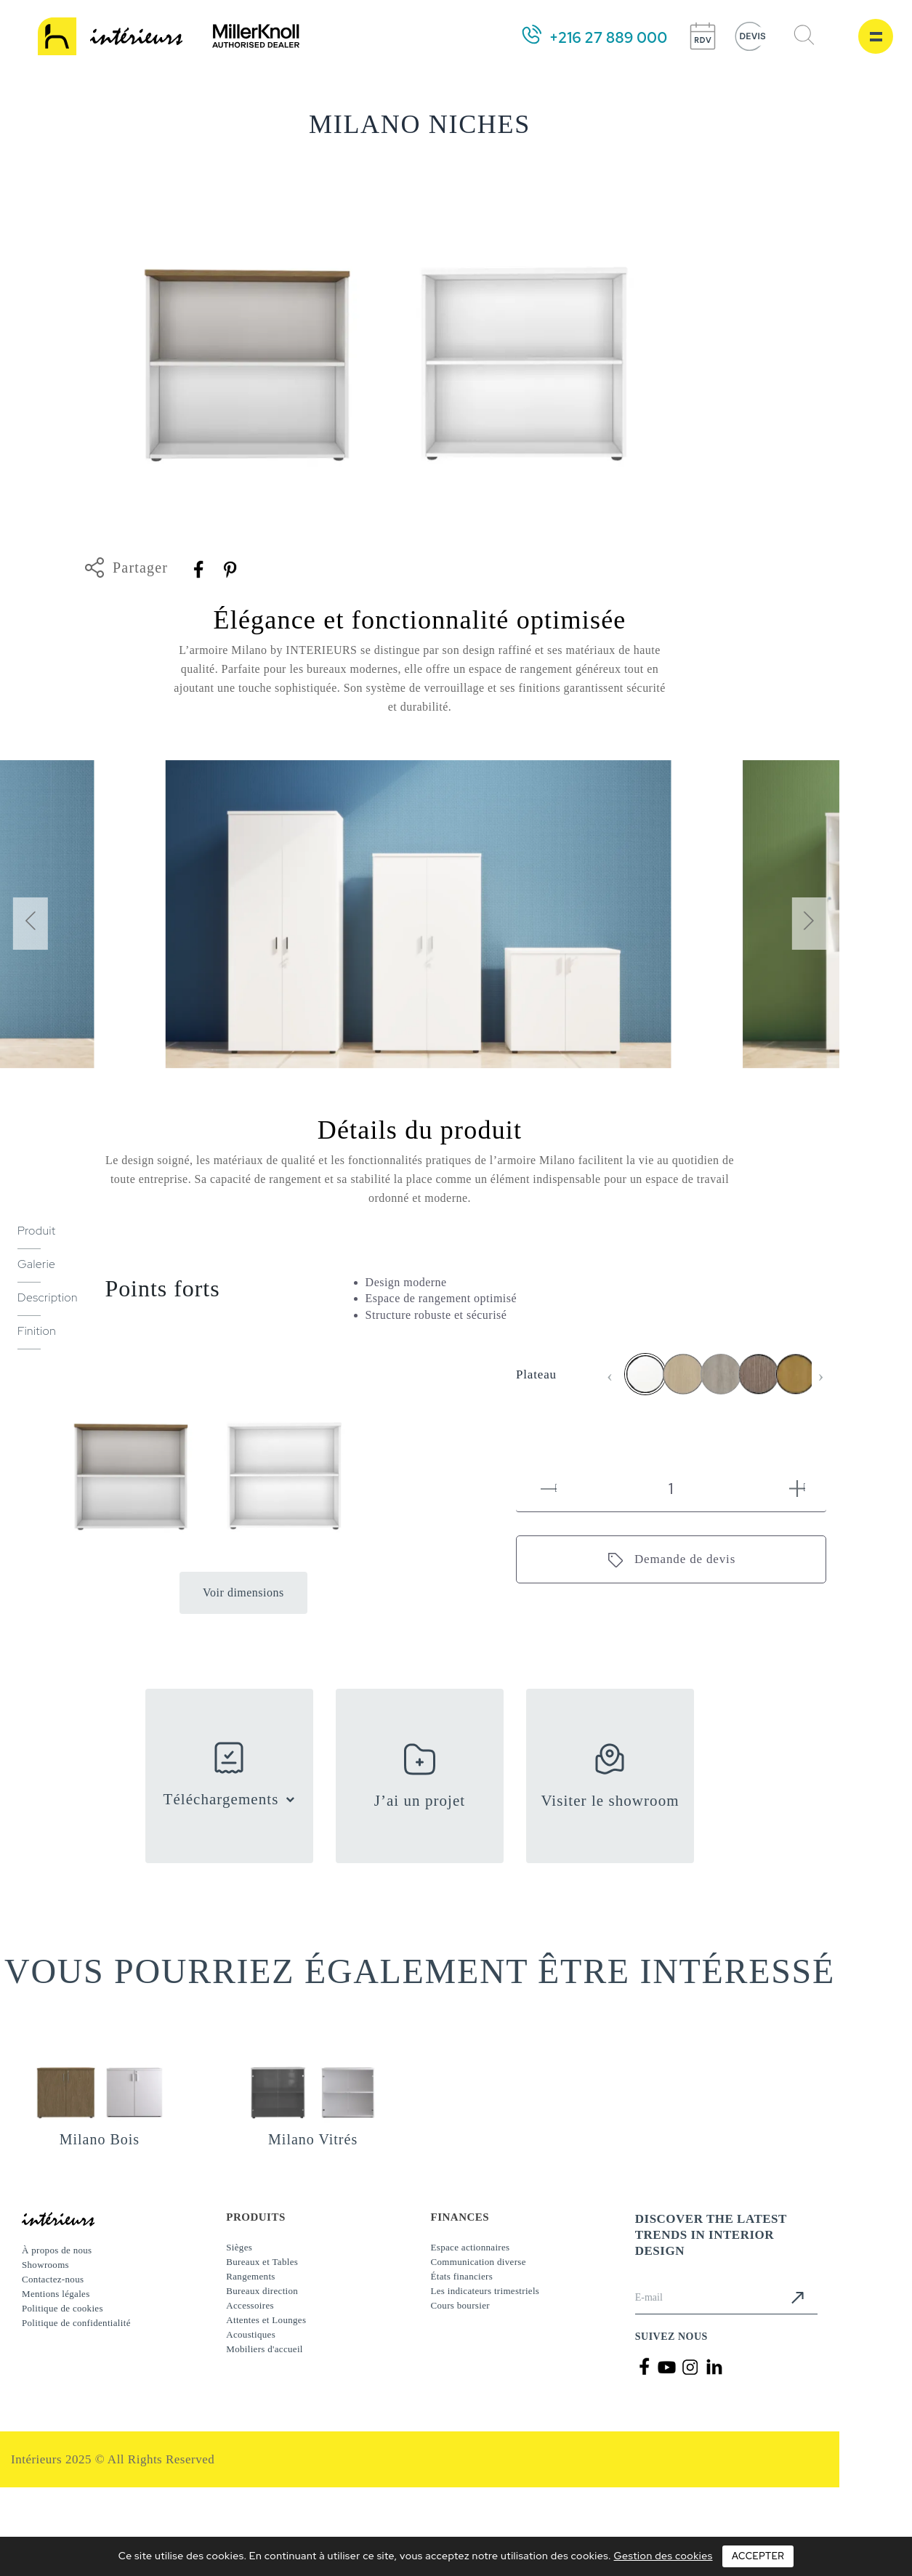 This screenshot has width=912, height=2576. What do you see at coordinates (239, 2247) in the screenshot?
I see `Sièges` at bounding box center [239, 2247].